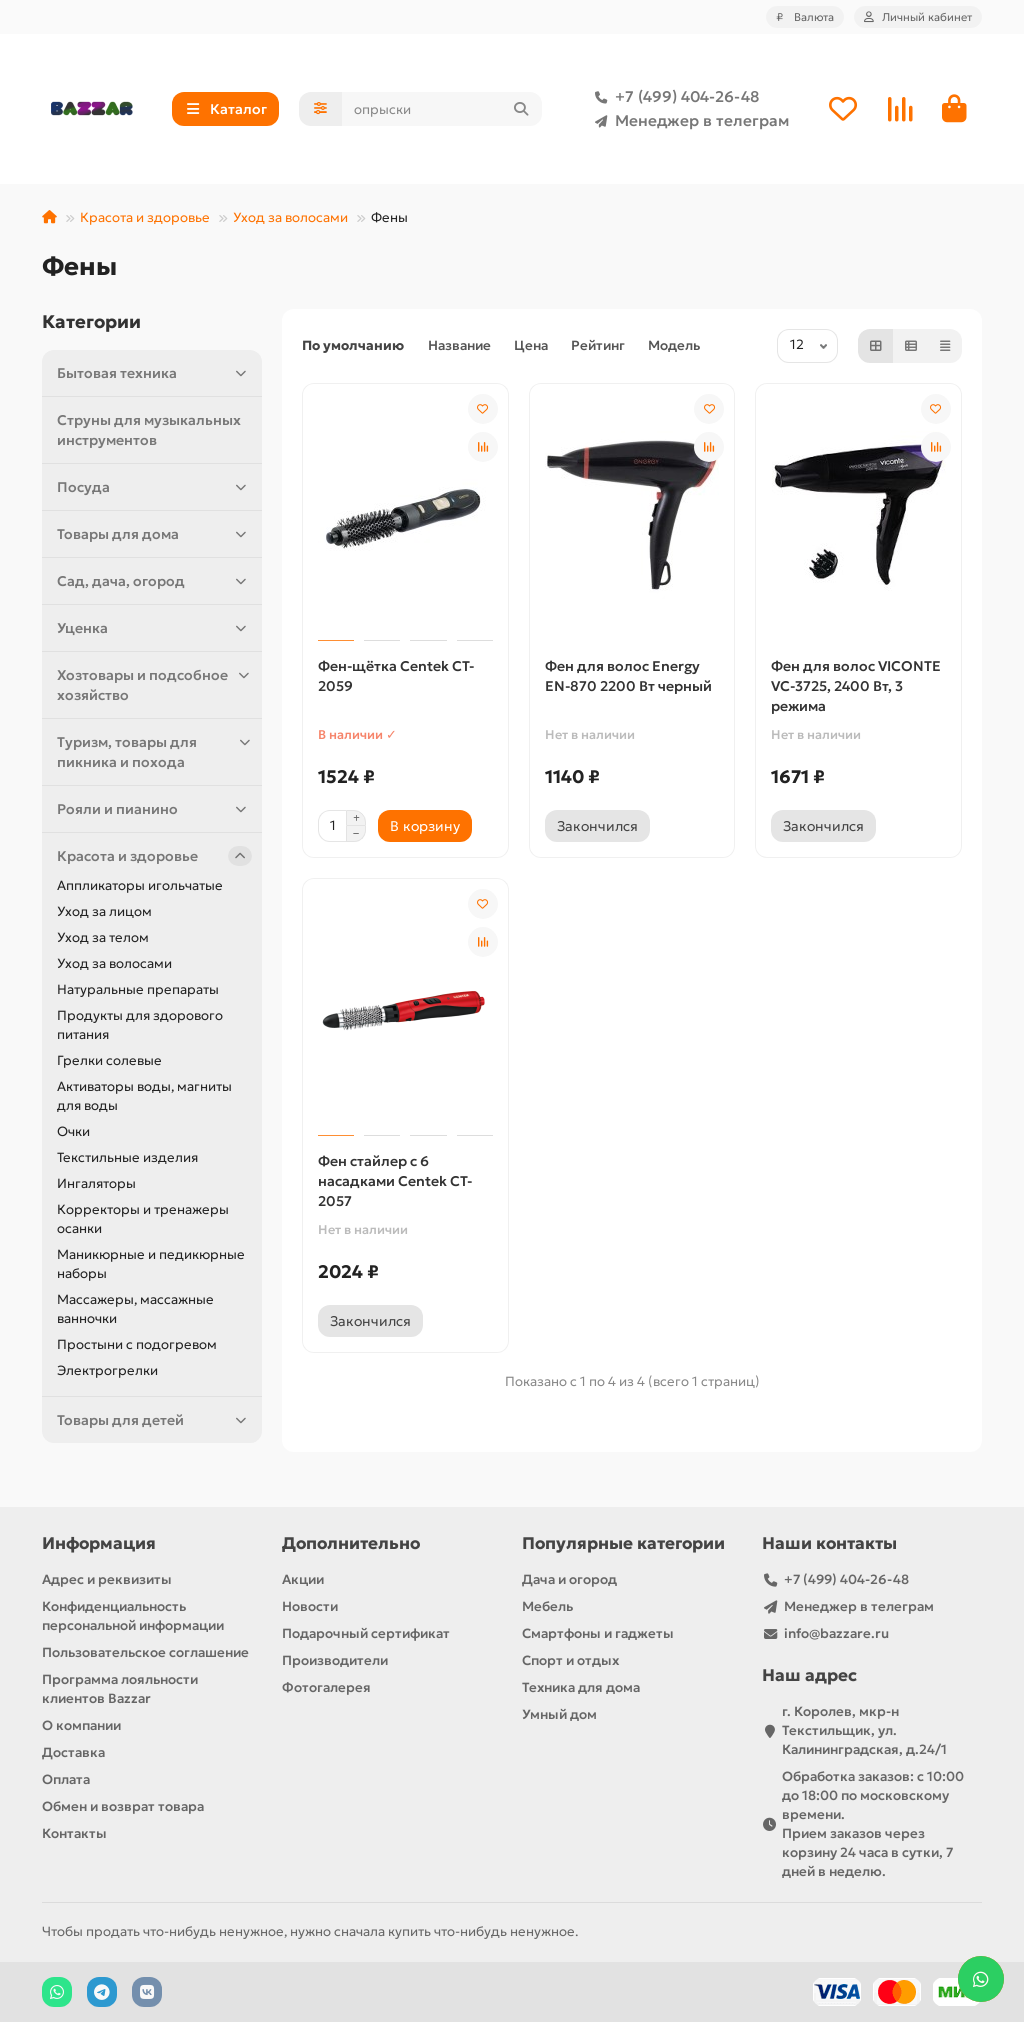  What do you see at coordinates (99, 1543) in the screenshot?
I see `Информация` at bounding box center [99, 1543].